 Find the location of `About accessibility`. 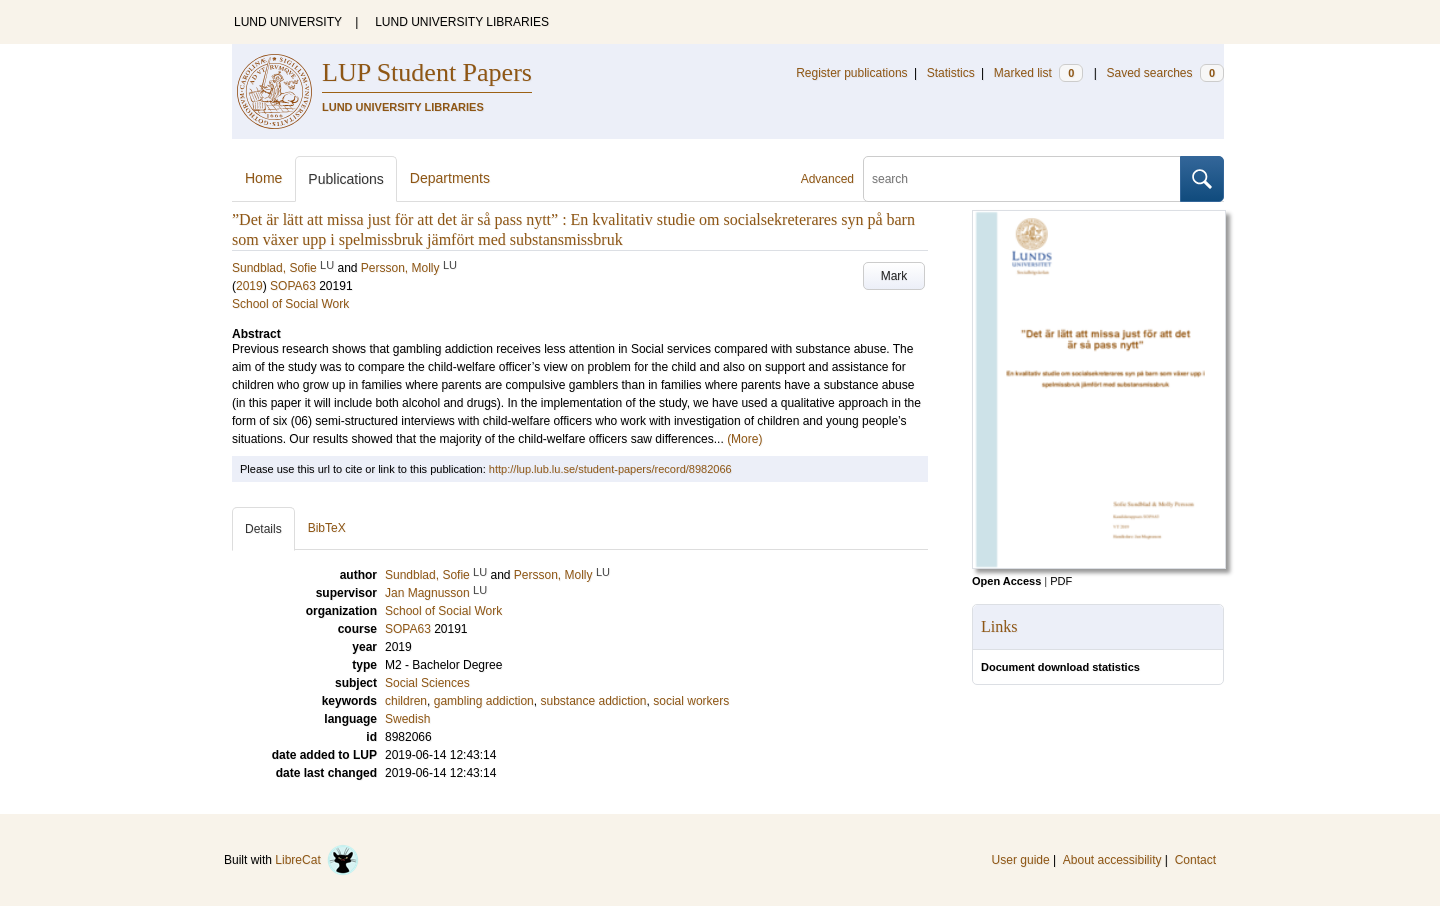

About accessibility is located at coordinates (1112, 860).